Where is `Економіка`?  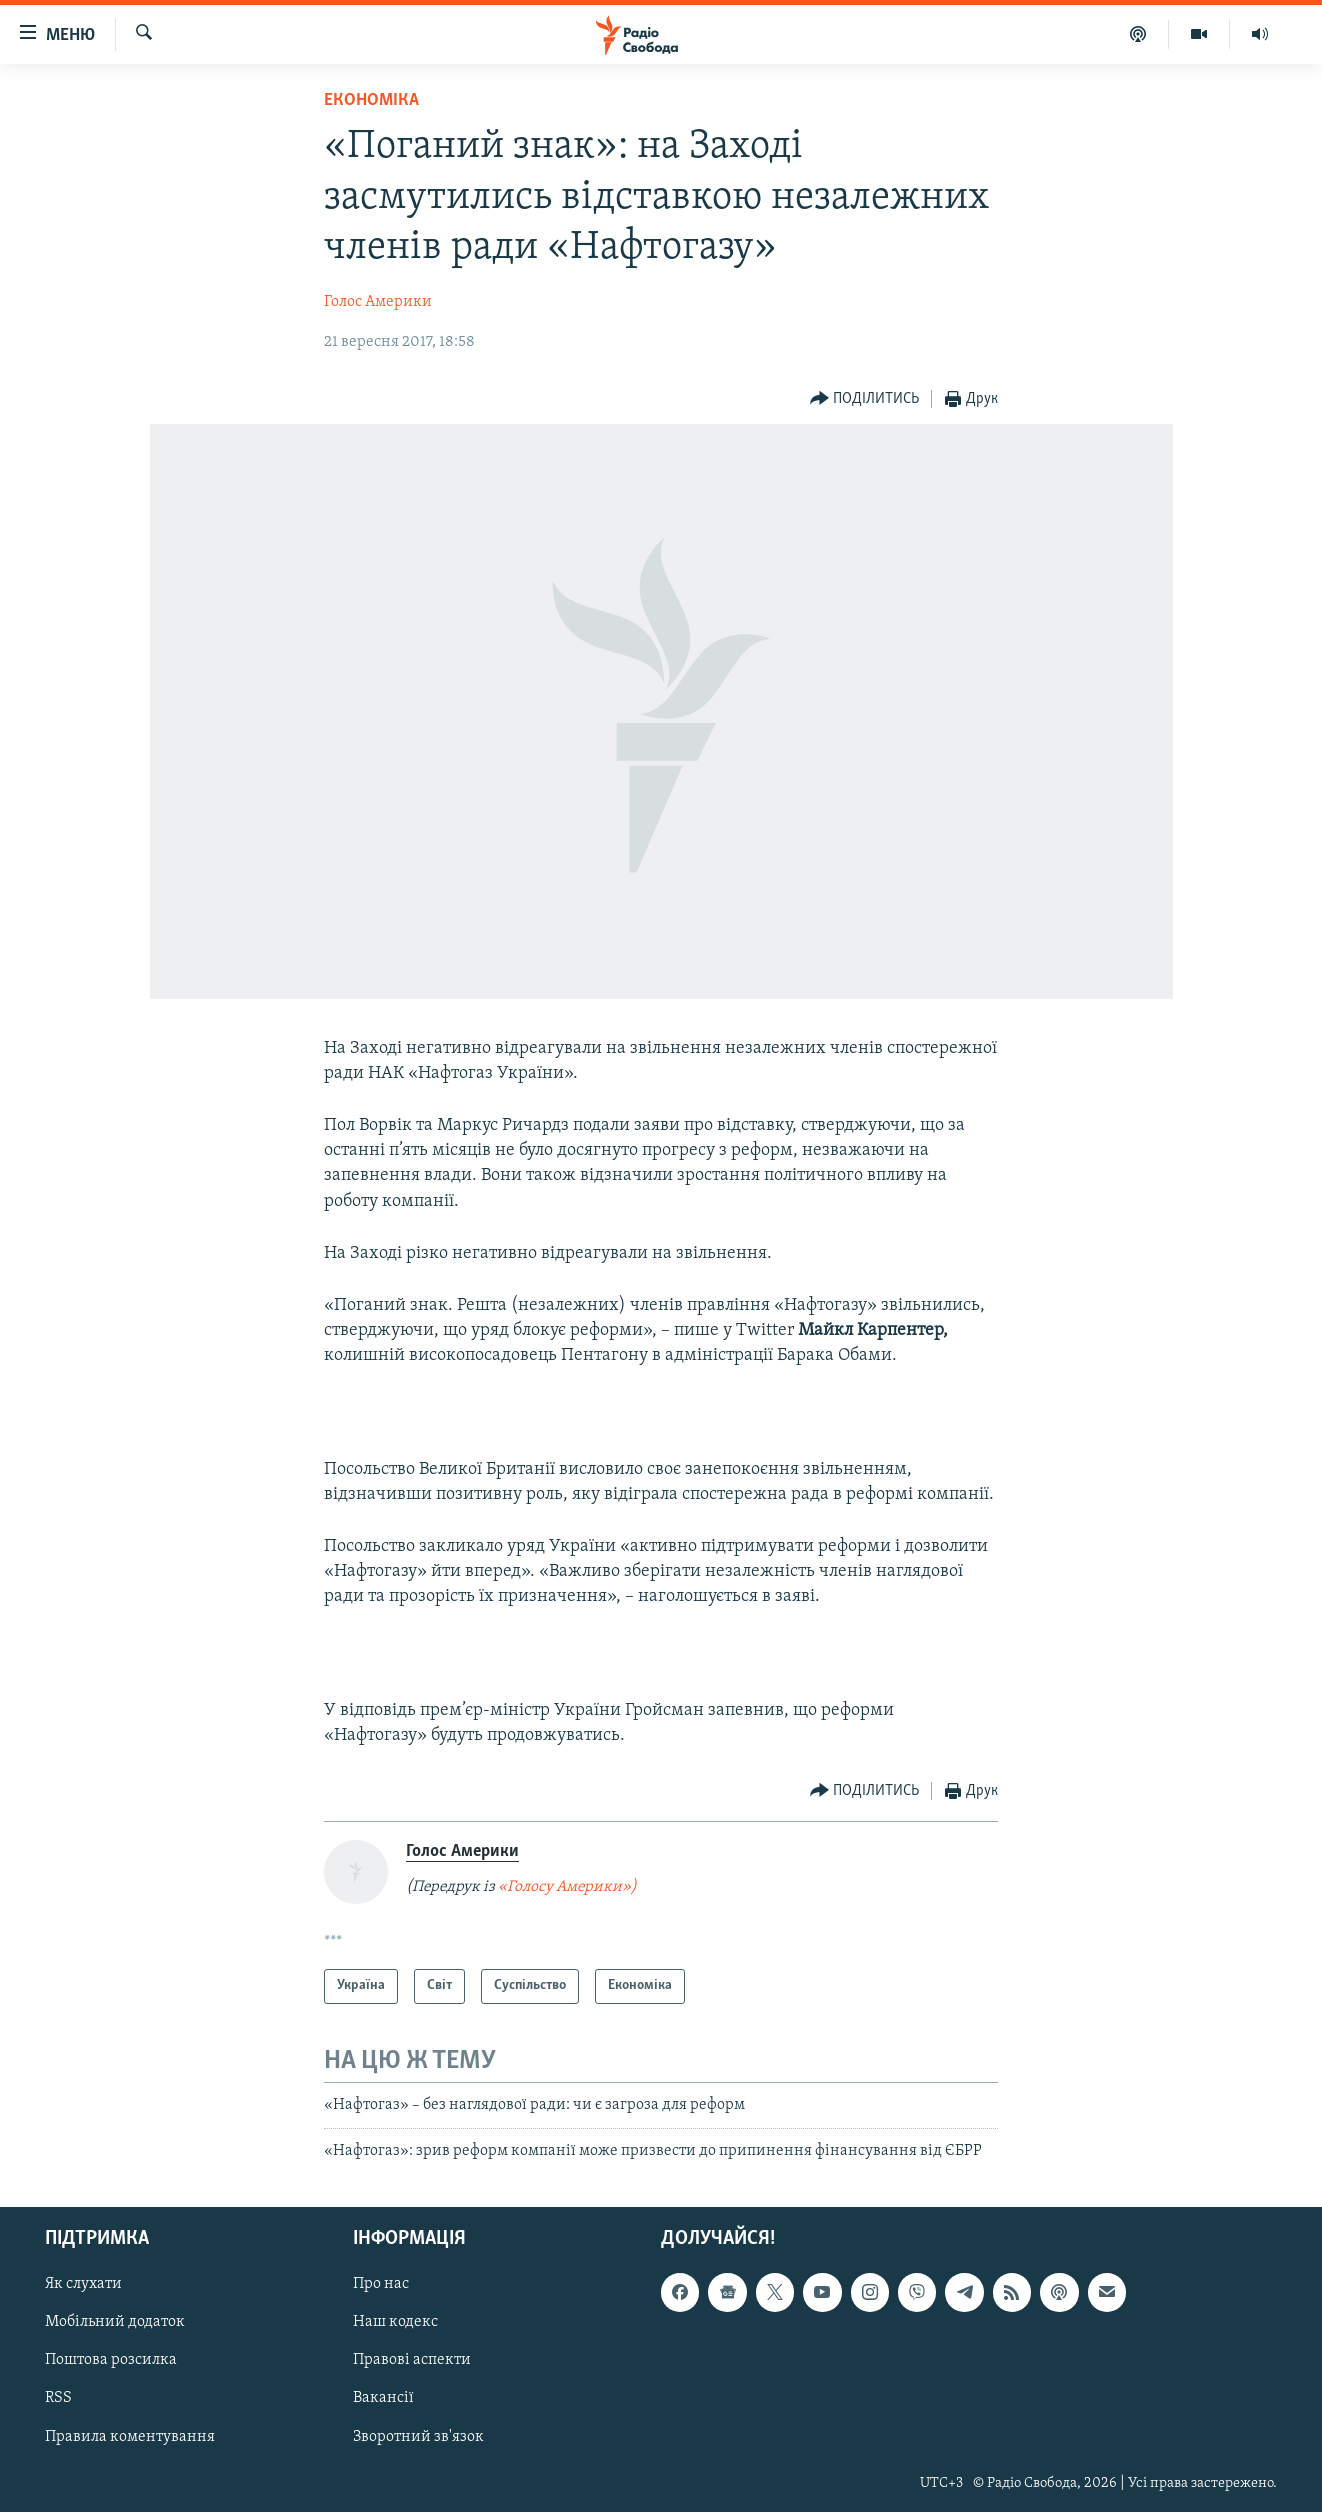 Економіка is located at coordinates (371, 100).